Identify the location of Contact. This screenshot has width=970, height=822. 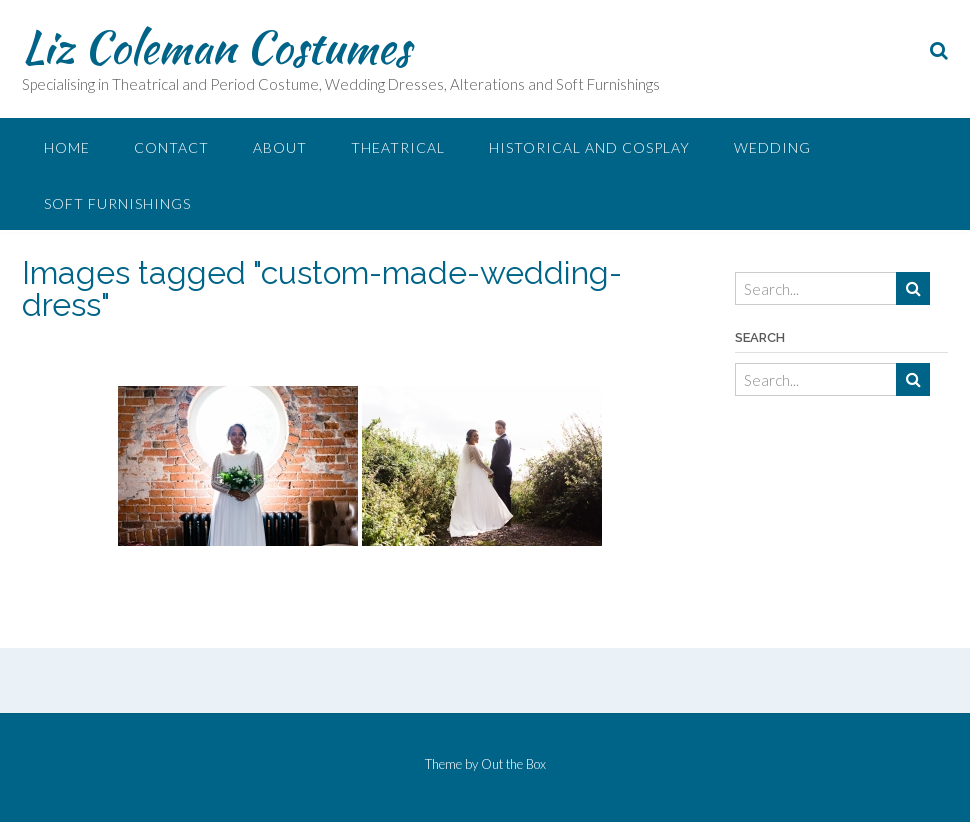
(171, 147).